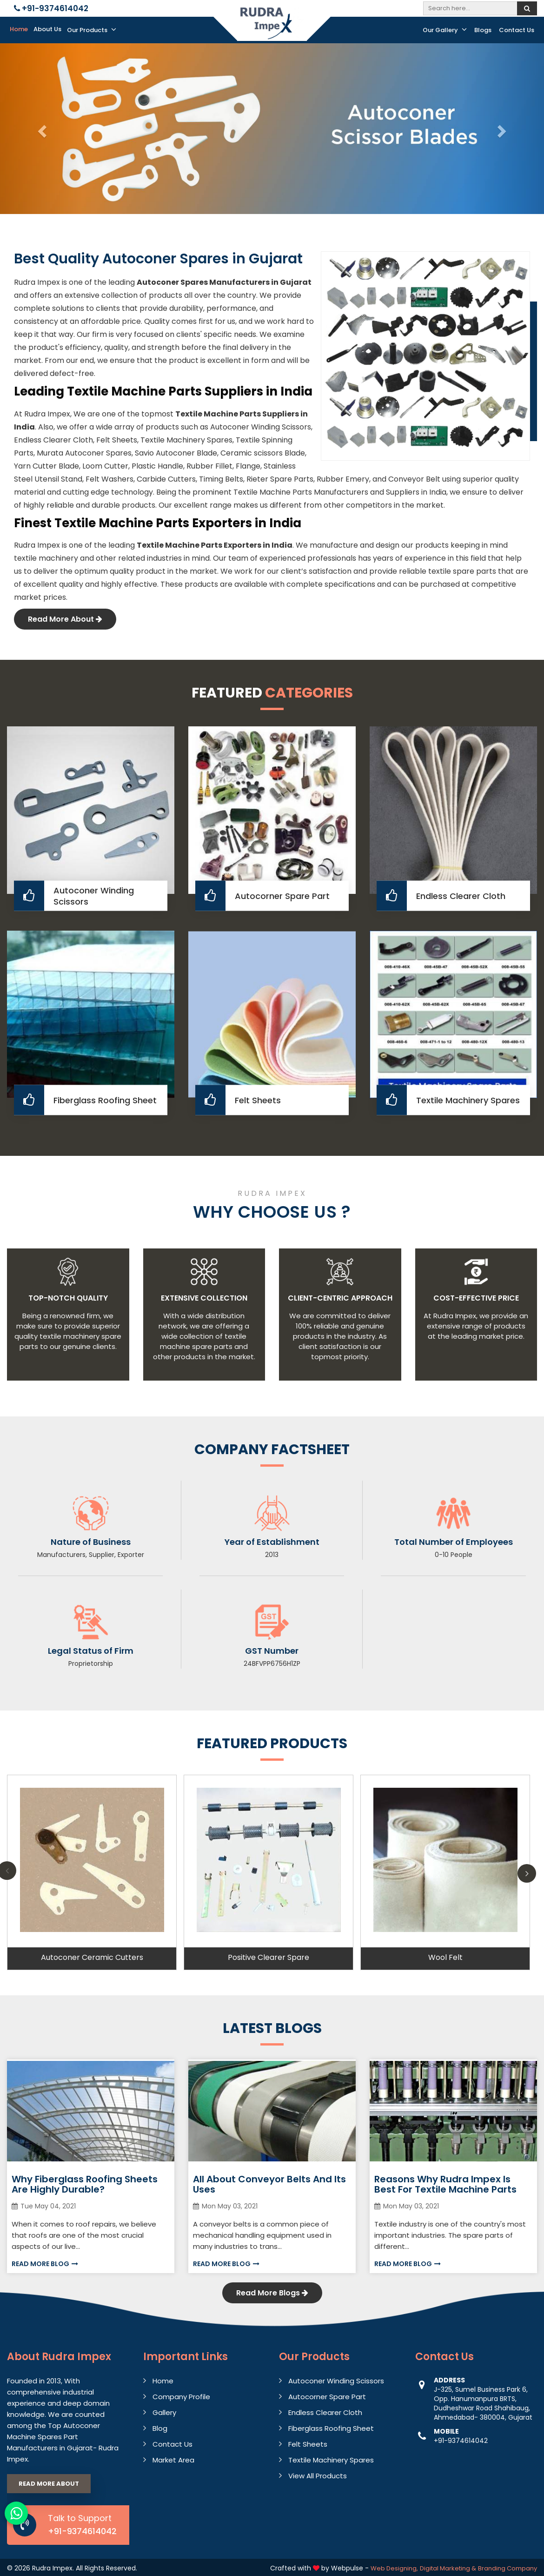 This screenshot has width=544, height=2576. What do you see at coordinates (445, 1957) in the screenshot?
I see `Wool Felt` at bounding box center [445, 1957].